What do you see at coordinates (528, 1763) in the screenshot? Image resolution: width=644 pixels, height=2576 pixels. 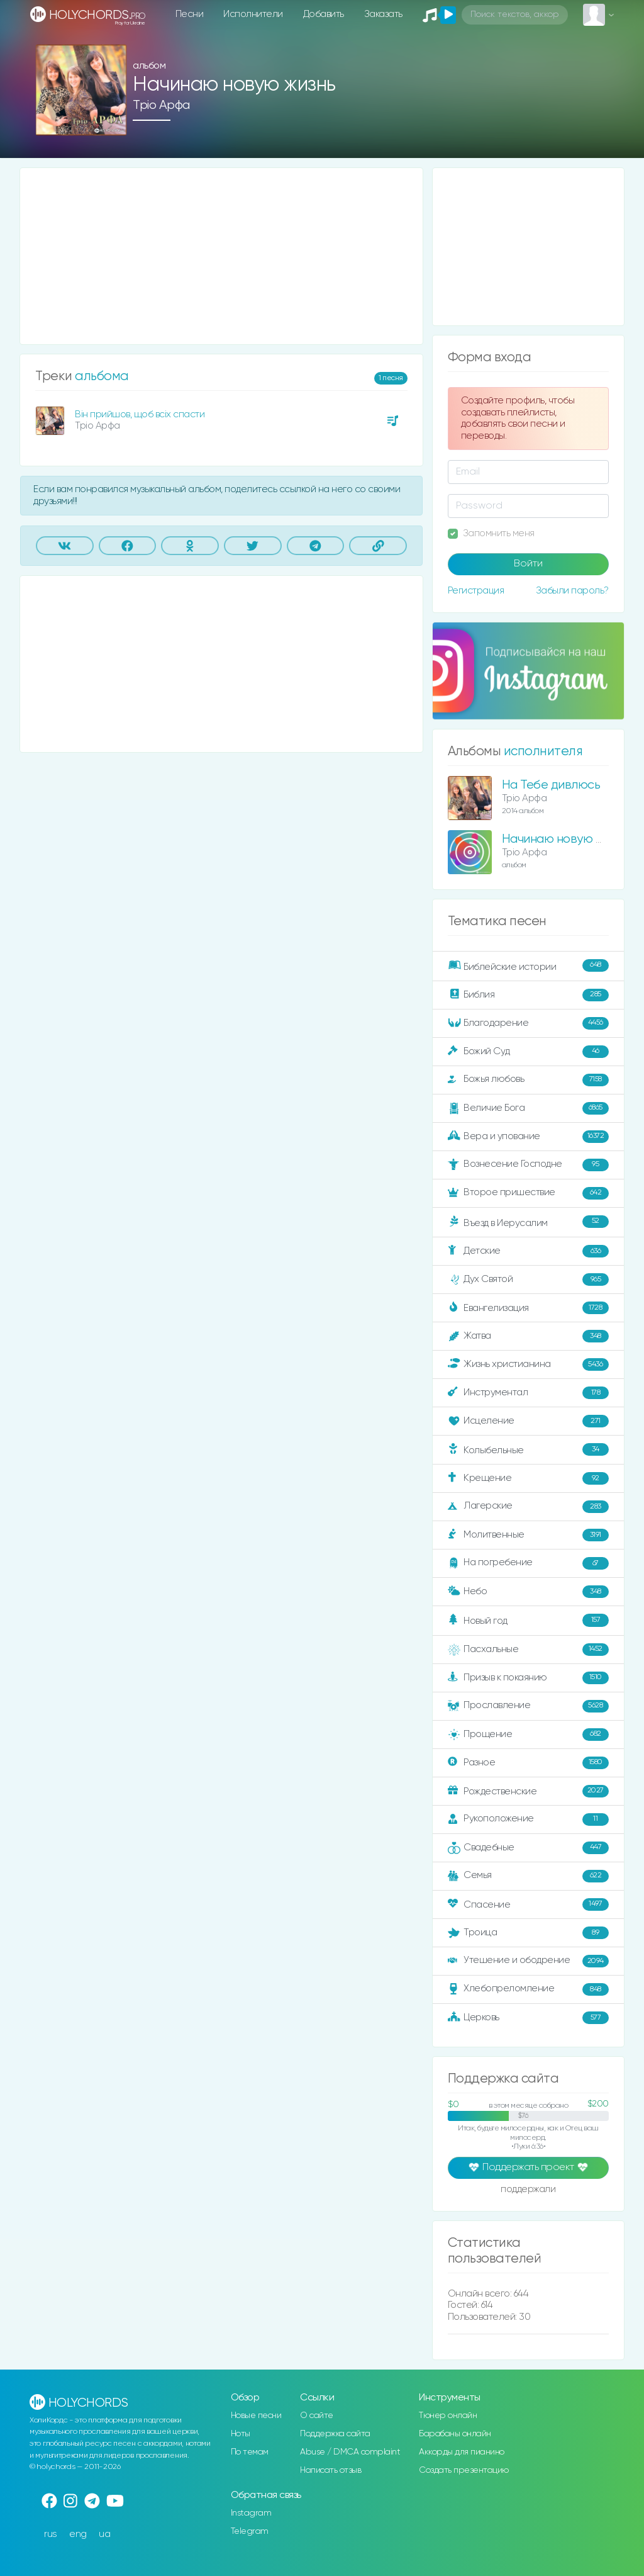 I see `Разное` at bounding box center [528, 1763].